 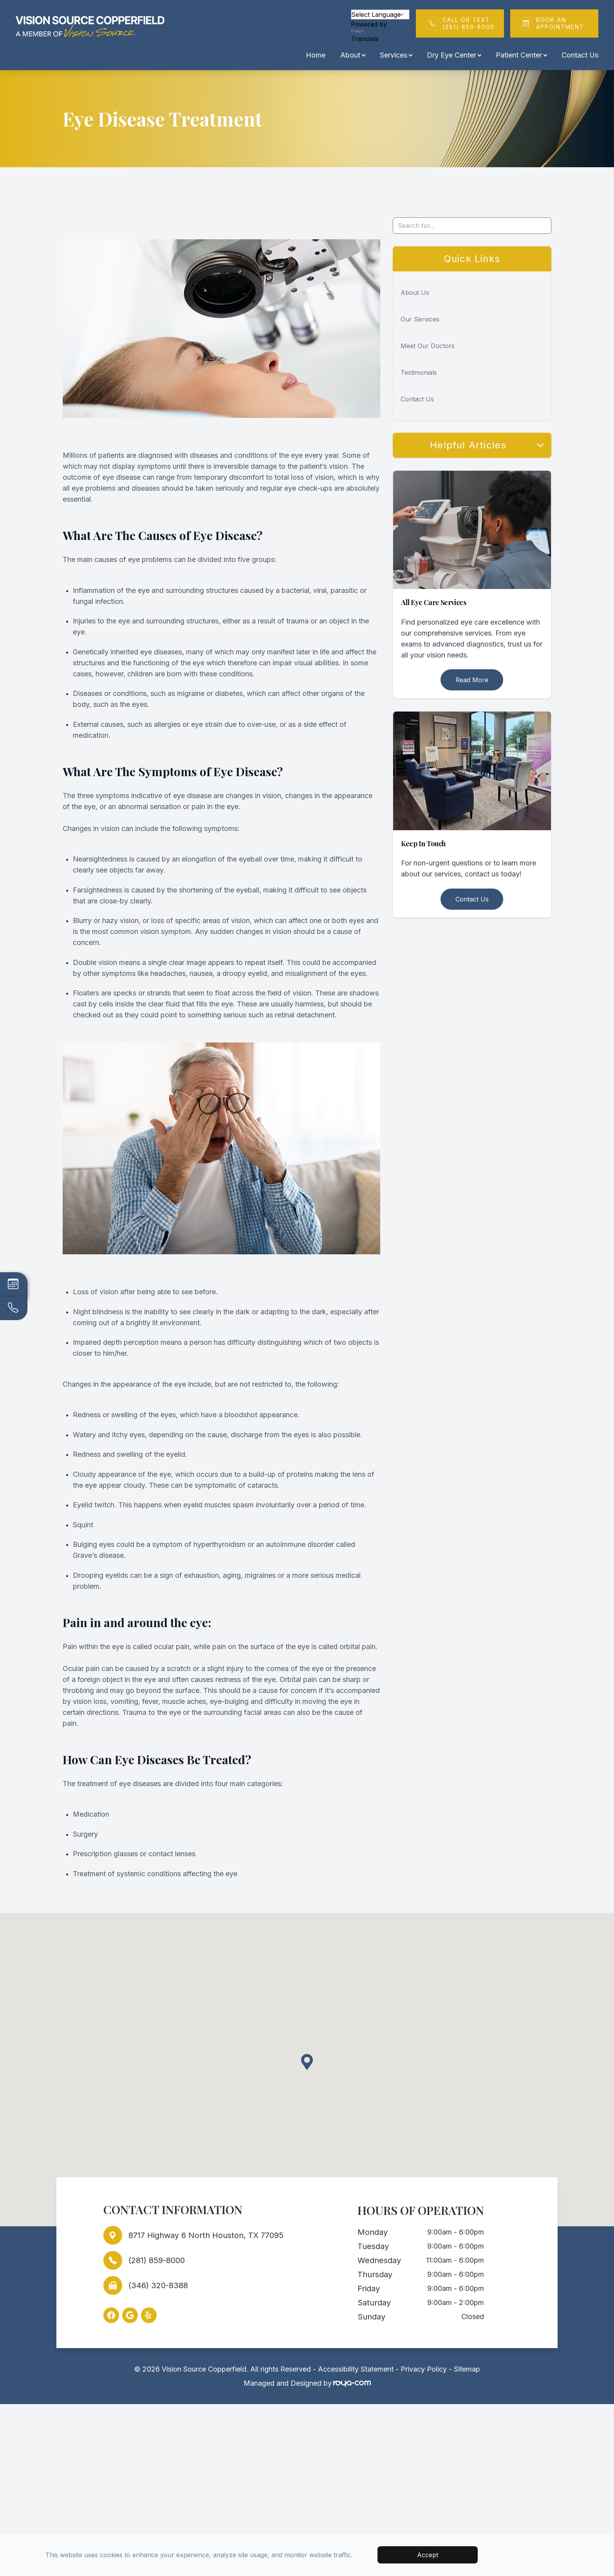 What do you see at coordinates (206, 2235) in the screenshot?
I see `8717 Highway 6 North Houston, TX 77095` at bounding box center [206, 2235].